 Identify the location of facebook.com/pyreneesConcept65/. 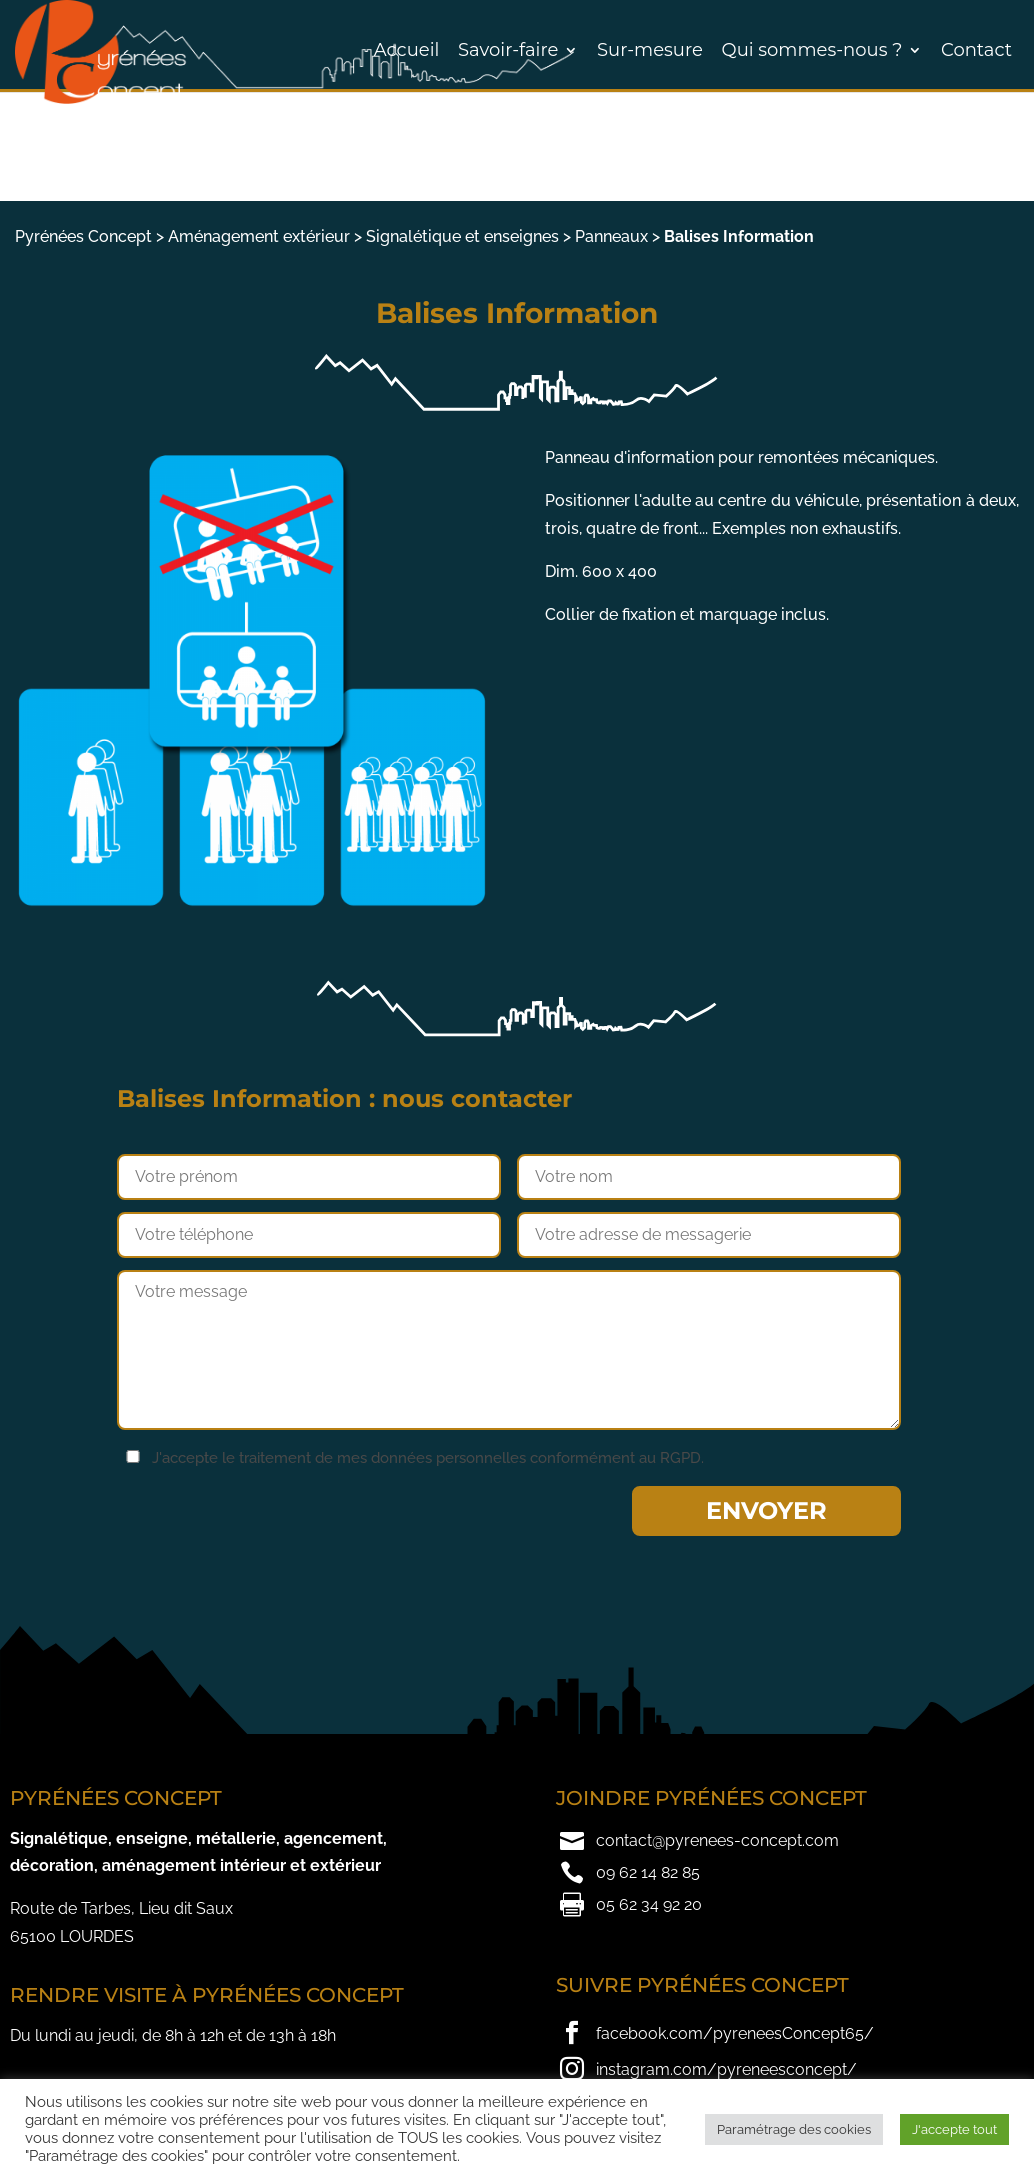
(735, 2033).